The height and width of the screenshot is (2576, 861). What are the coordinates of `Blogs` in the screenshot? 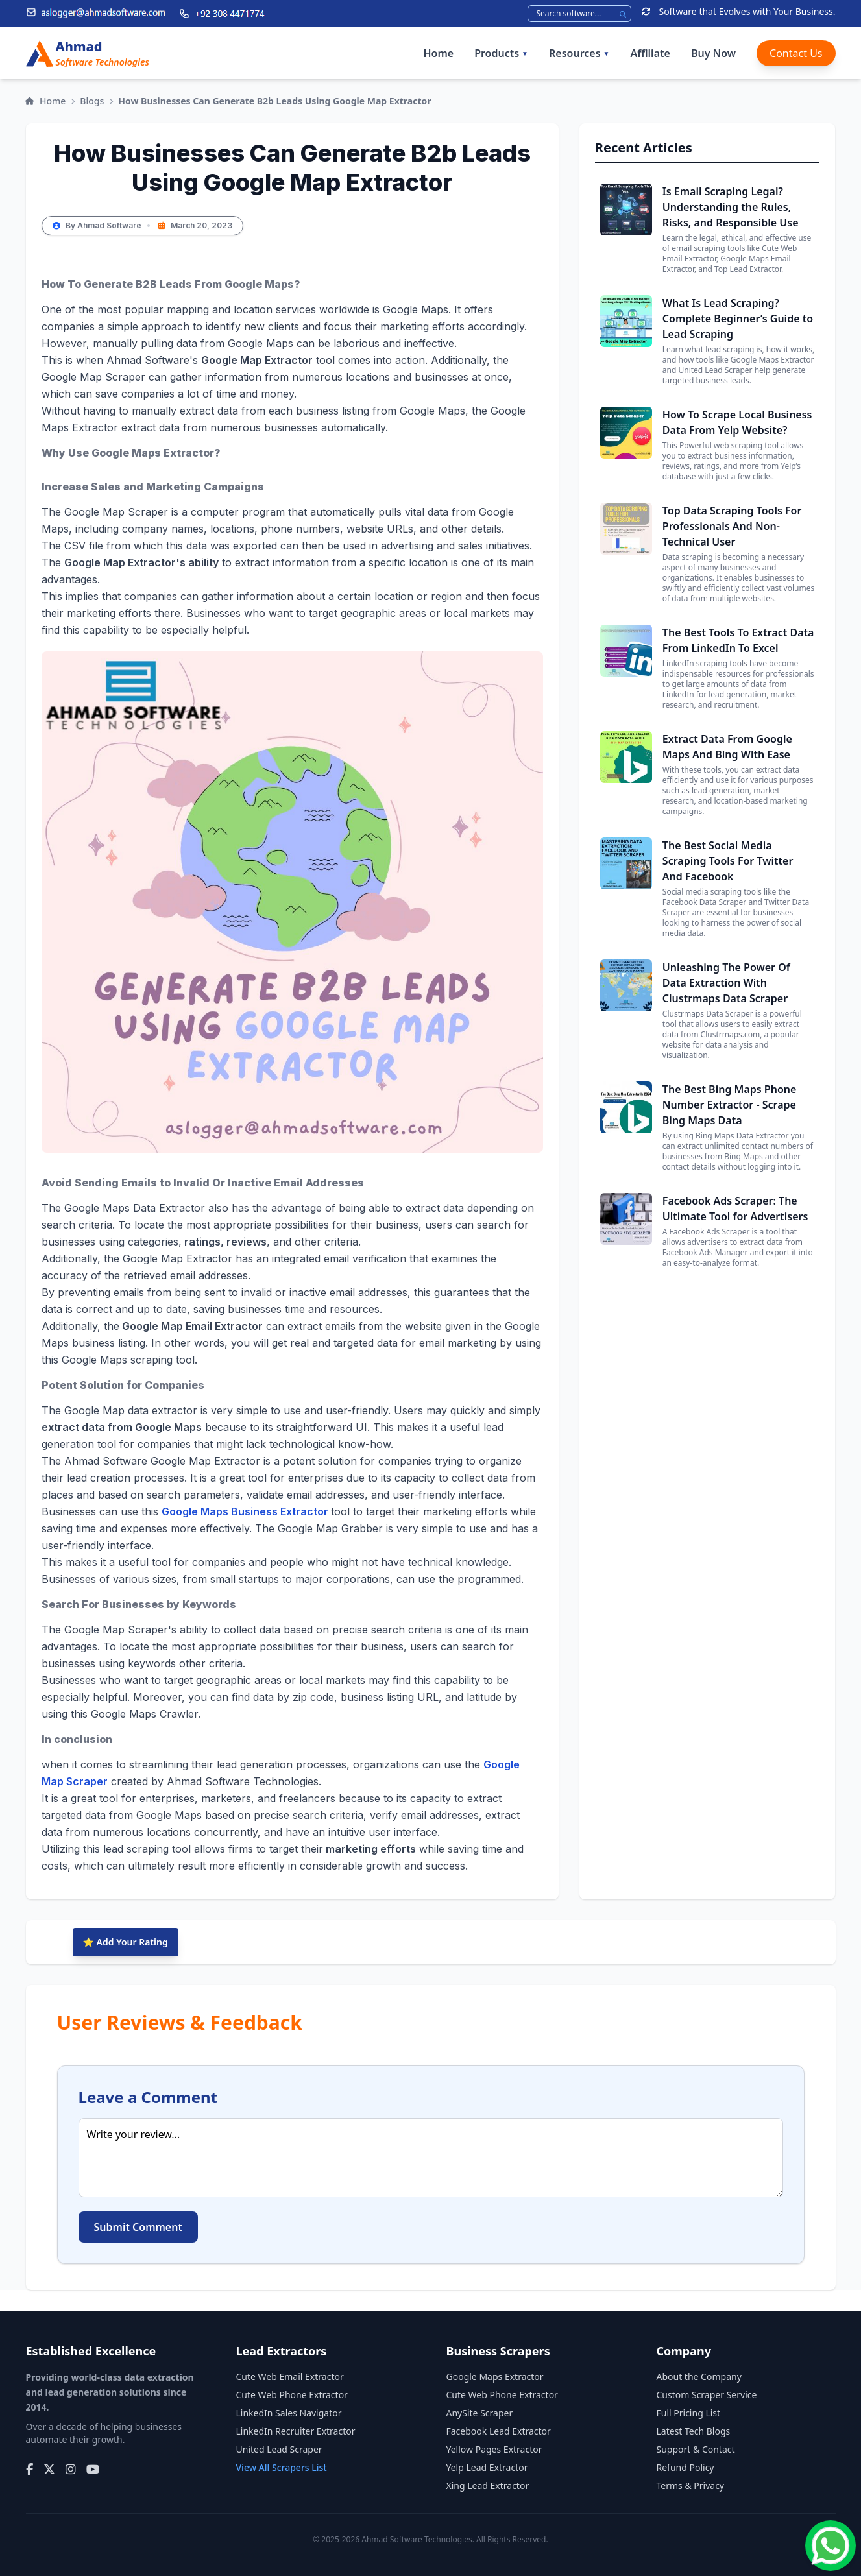 It's located at (92, 101).